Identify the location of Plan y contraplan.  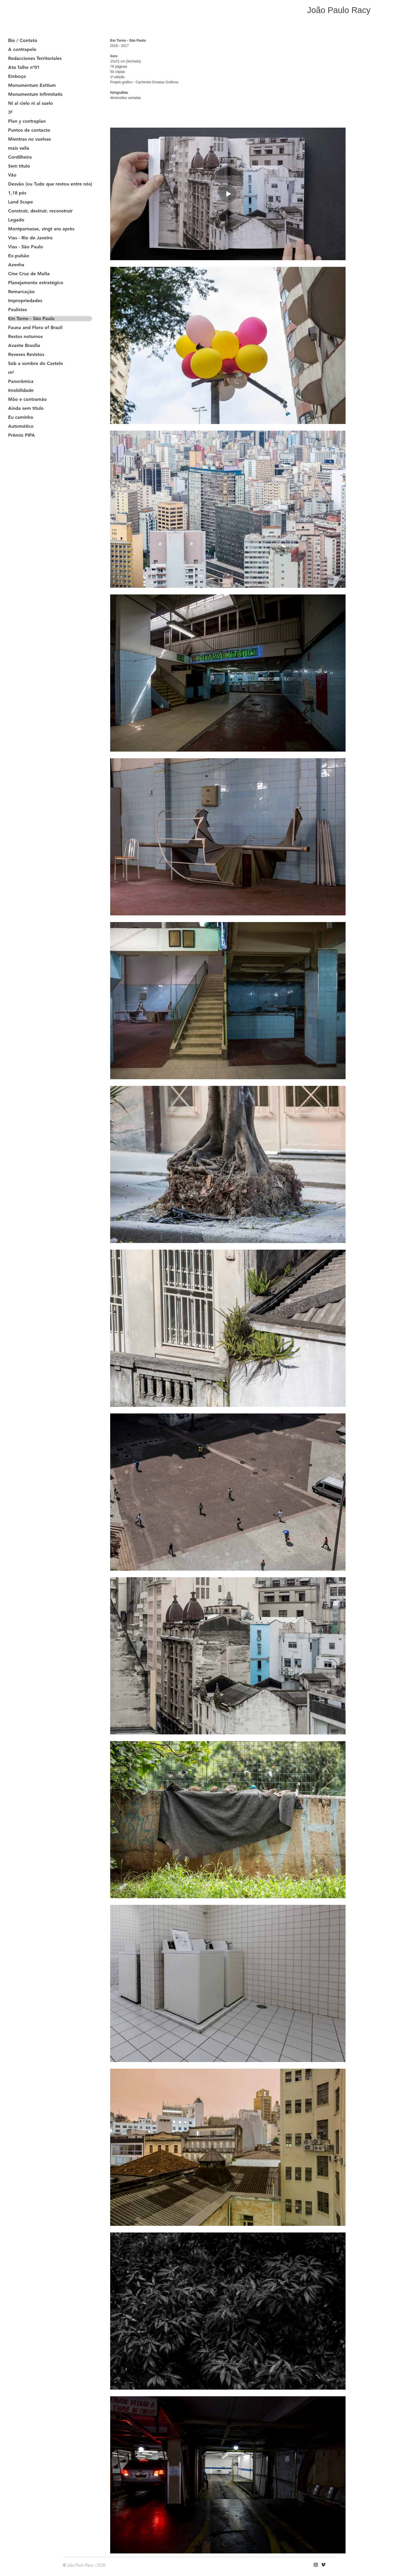
(27, 121).